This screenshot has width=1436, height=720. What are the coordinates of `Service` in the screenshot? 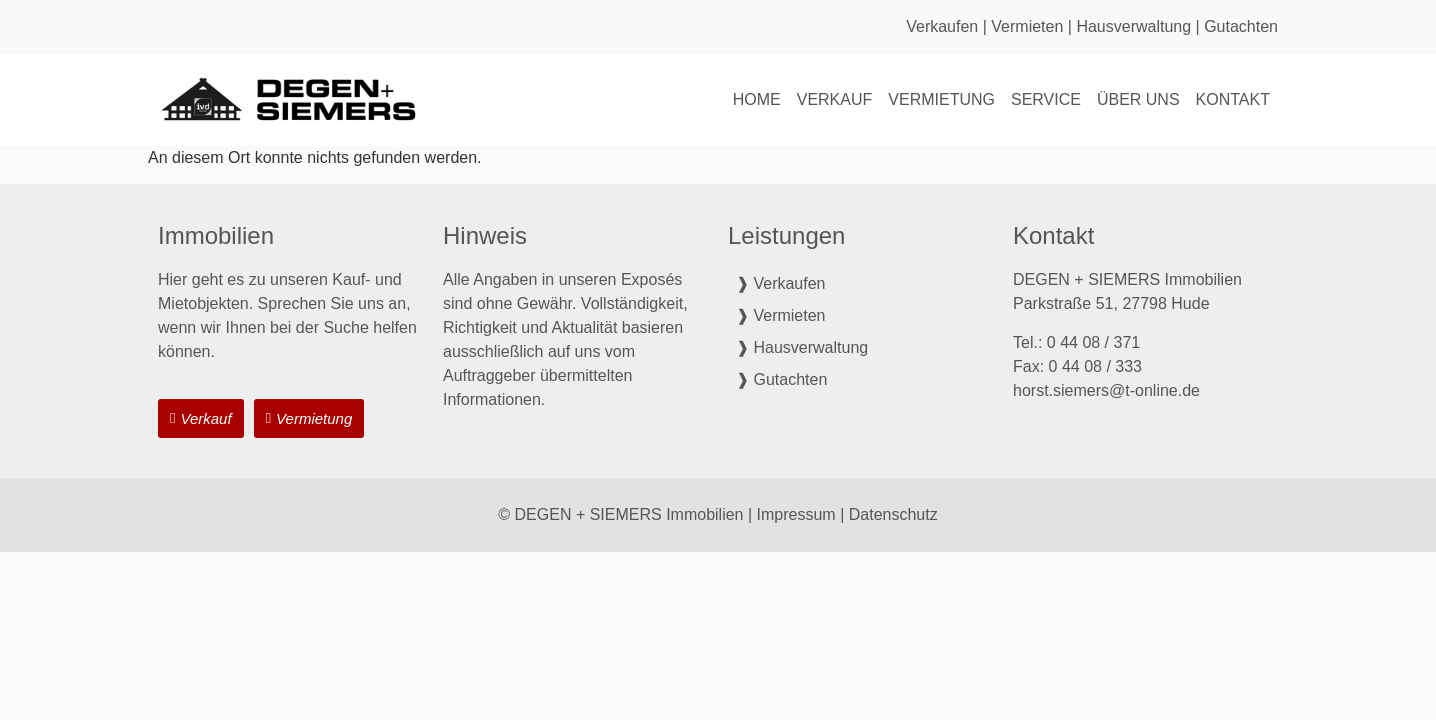 It's located at (1046, 99).